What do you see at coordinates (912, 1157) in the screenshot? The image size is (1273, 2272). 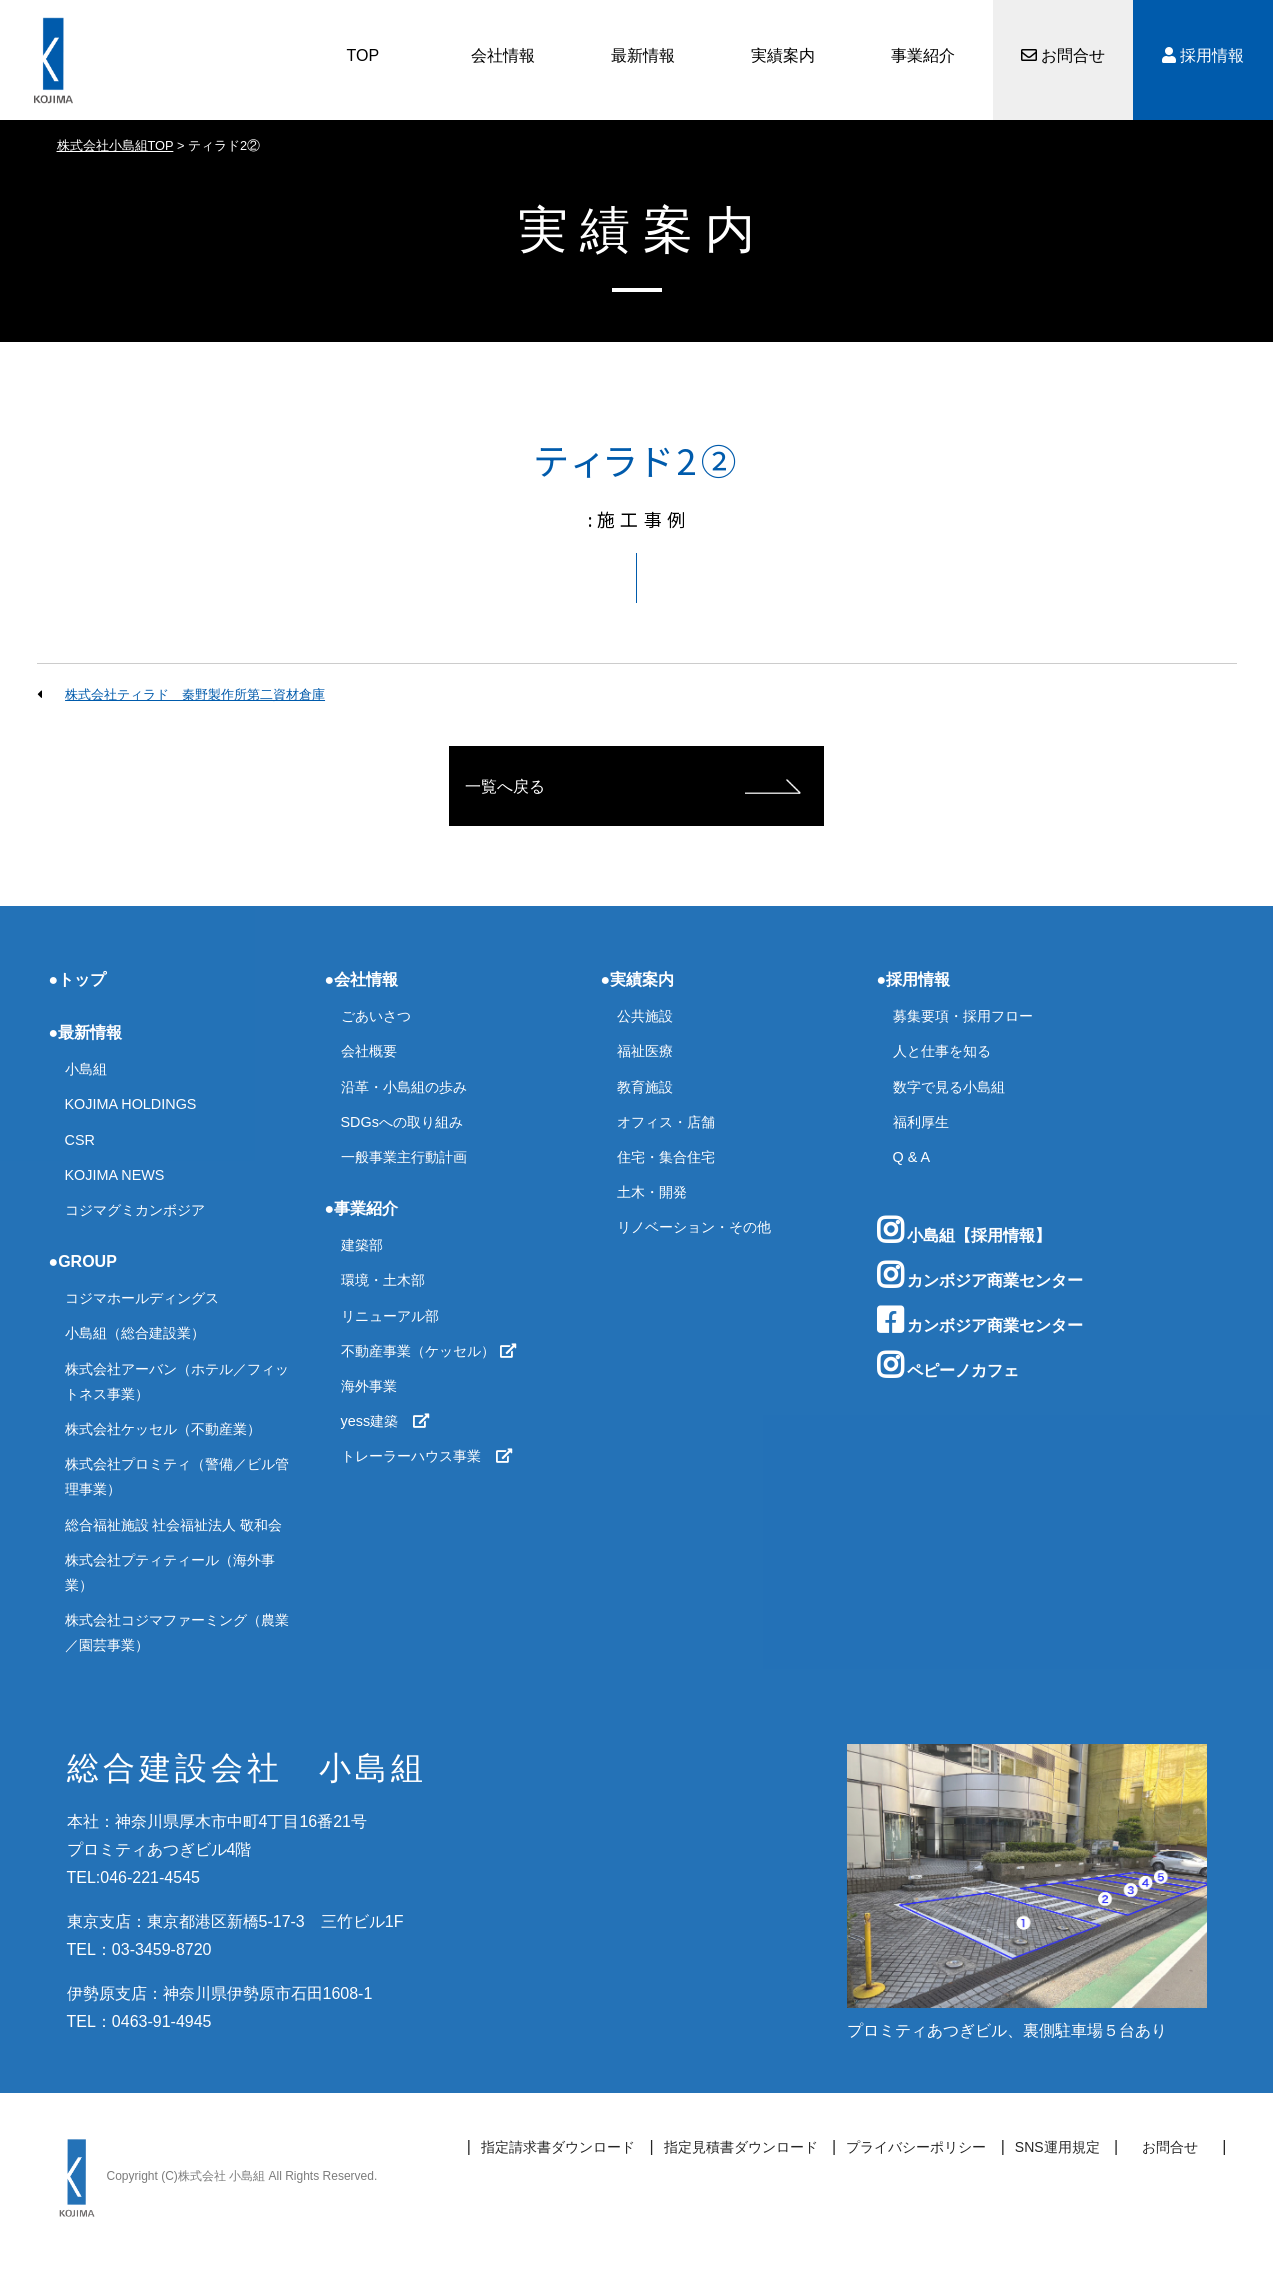 I see `Q & A` at bounding box center [912, 1157].